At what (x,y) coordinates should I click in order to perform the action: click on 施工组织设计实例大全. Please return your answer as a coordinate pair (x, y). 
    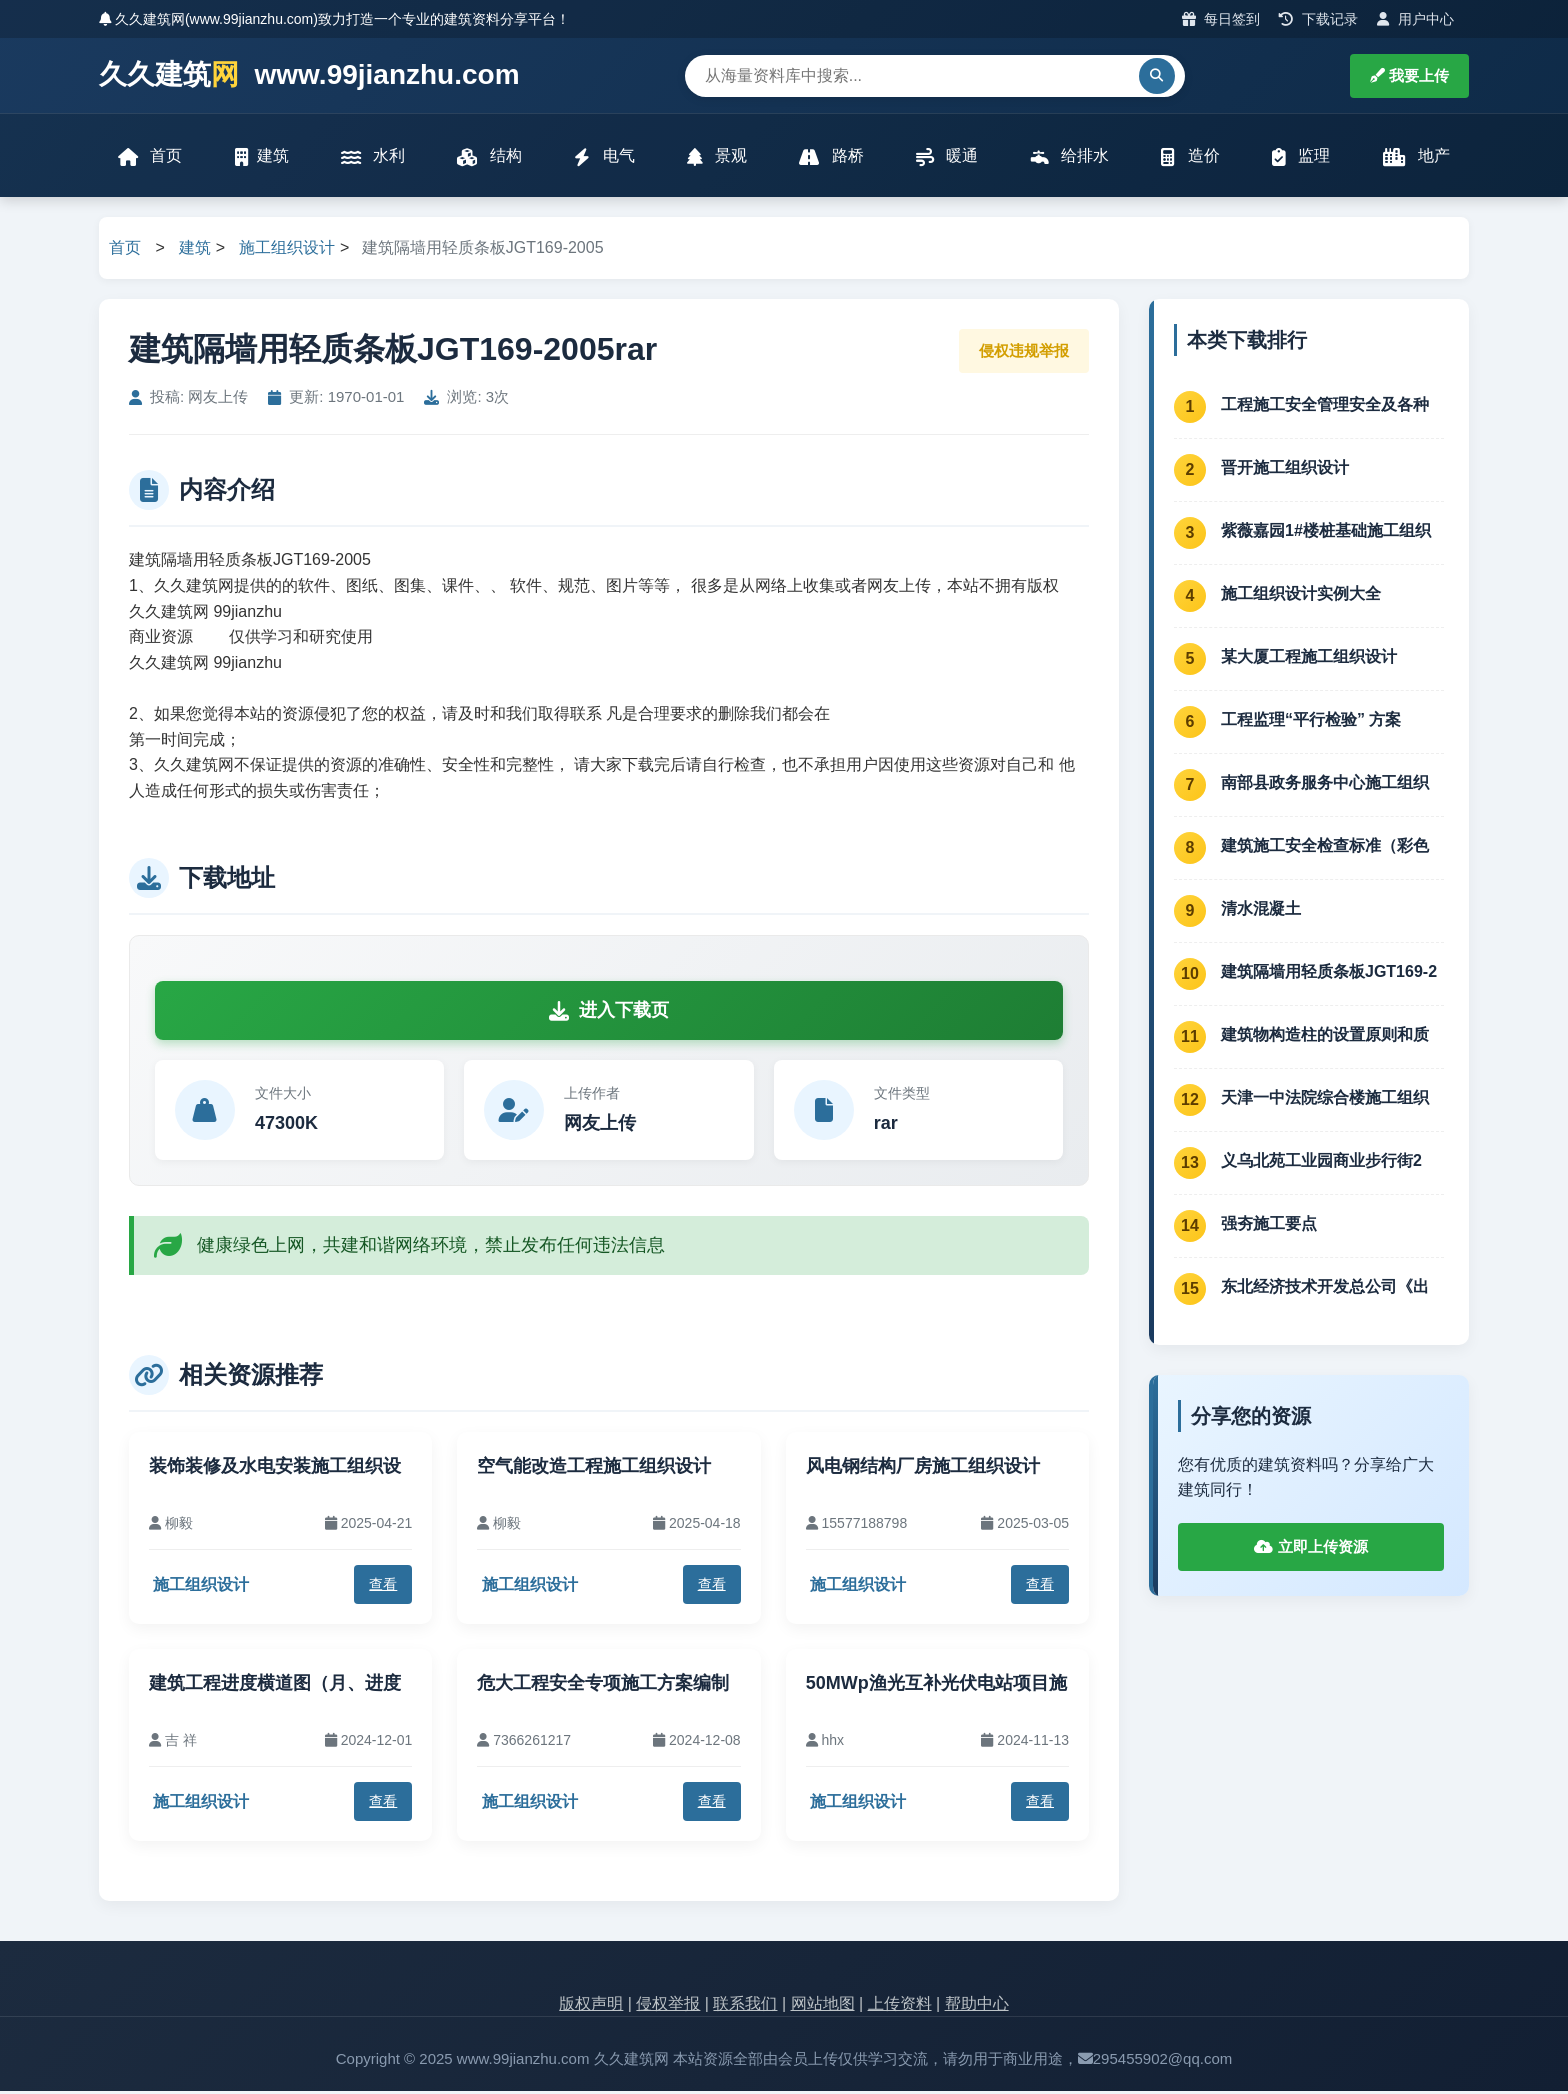
    Looking at the image, I should click on (1301, 595).